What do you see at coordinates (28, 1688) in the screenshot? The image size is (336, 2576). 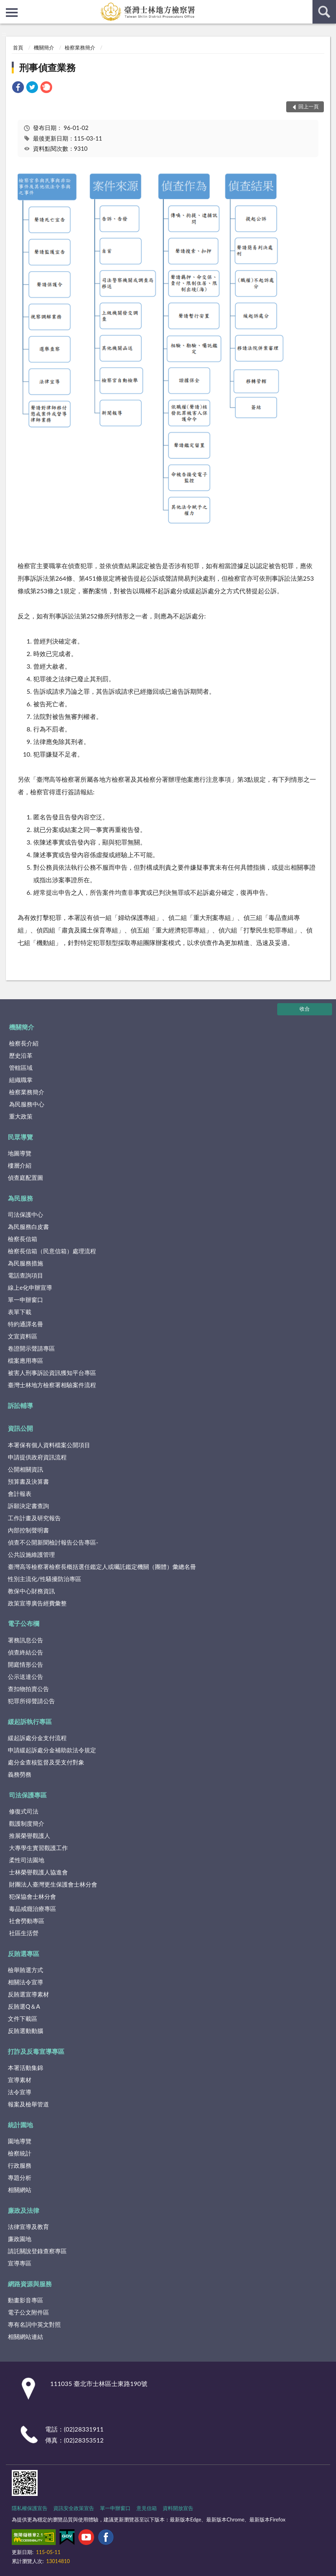 I see `查扣物拍賣公告` at bounding box center [28, 1688].